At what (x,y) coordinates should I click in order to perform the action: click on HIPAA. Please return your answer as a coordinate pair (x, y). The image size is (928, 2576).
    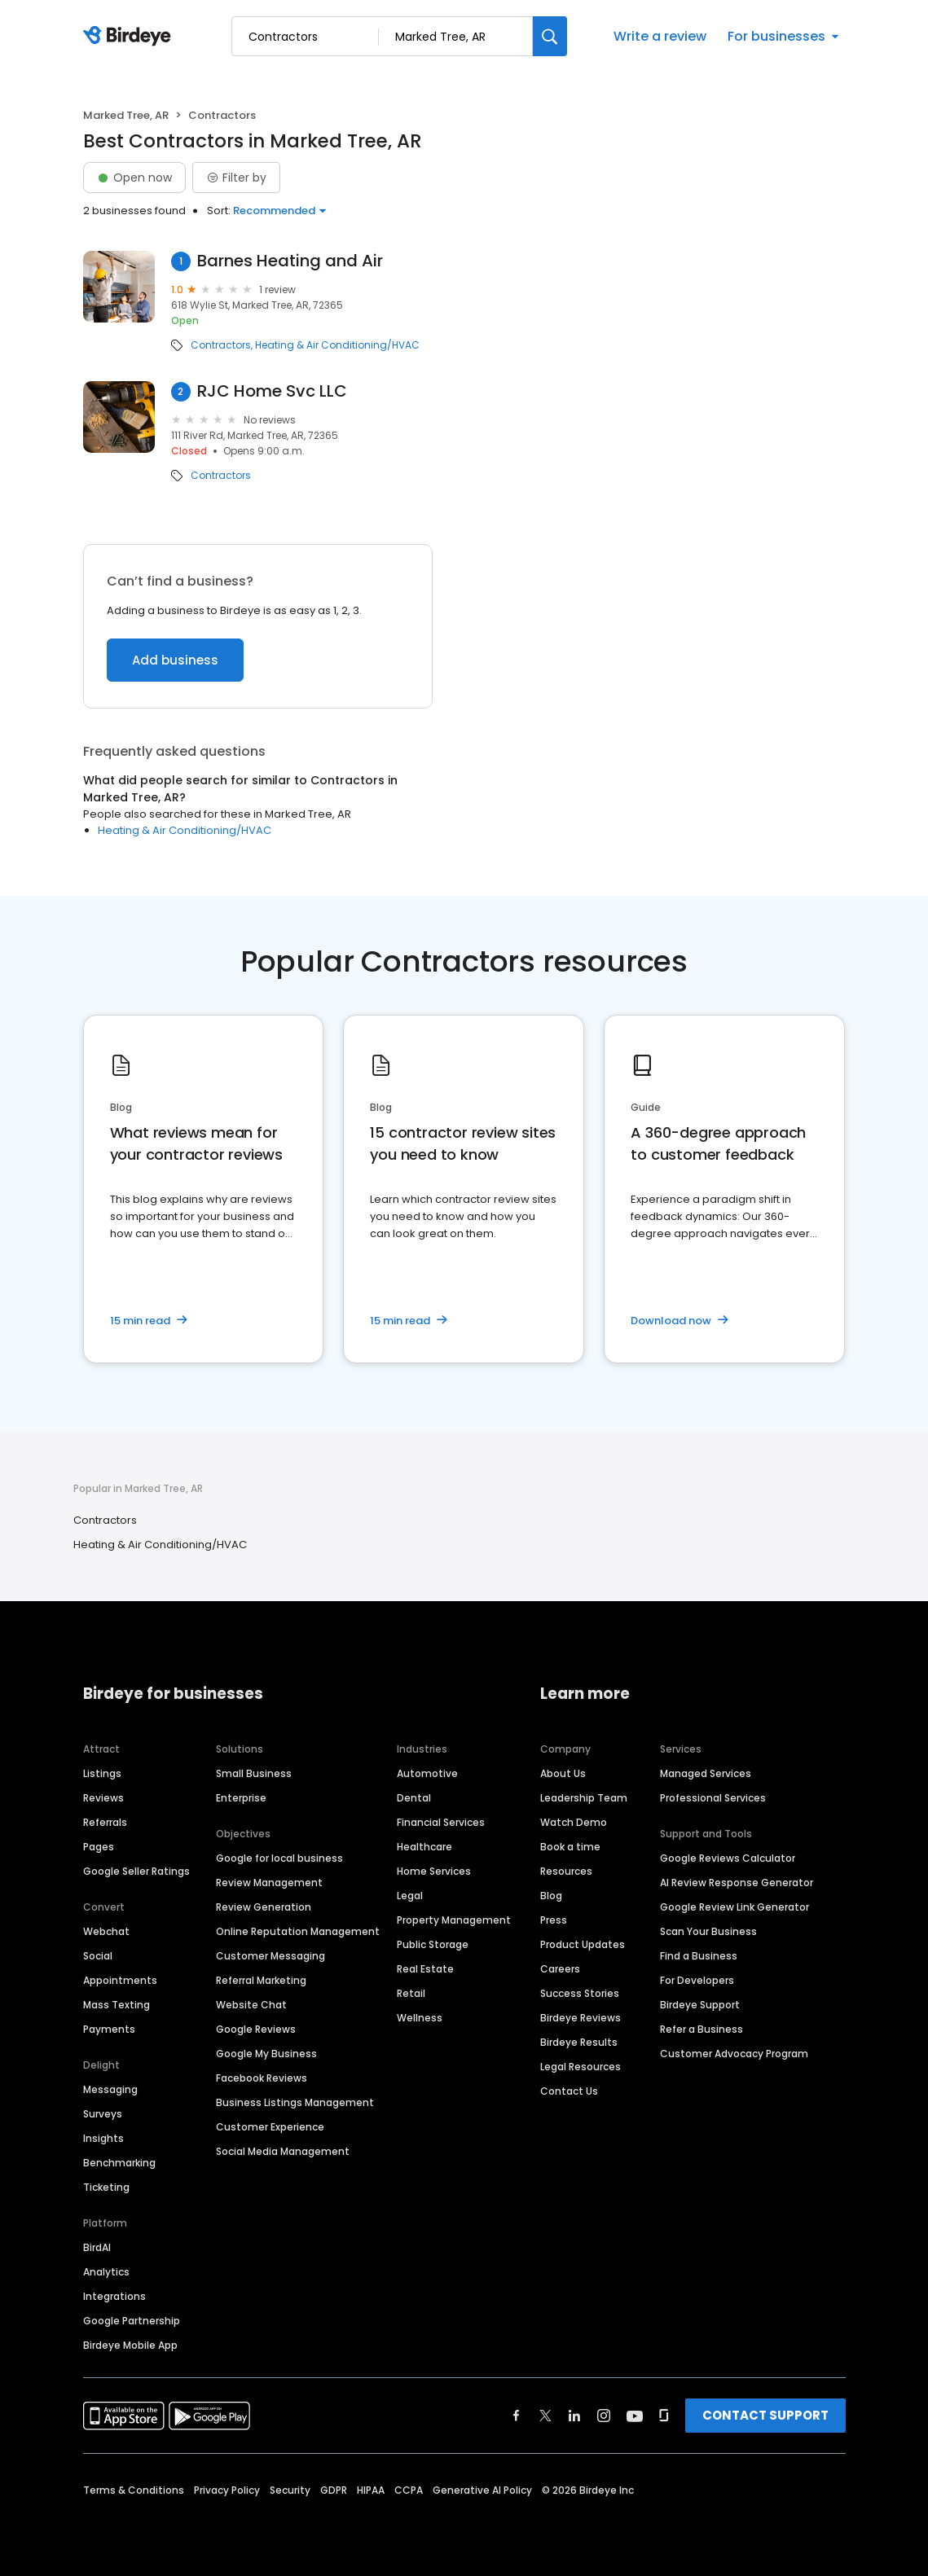
    Looking at the image, I should click on (371, 2490).